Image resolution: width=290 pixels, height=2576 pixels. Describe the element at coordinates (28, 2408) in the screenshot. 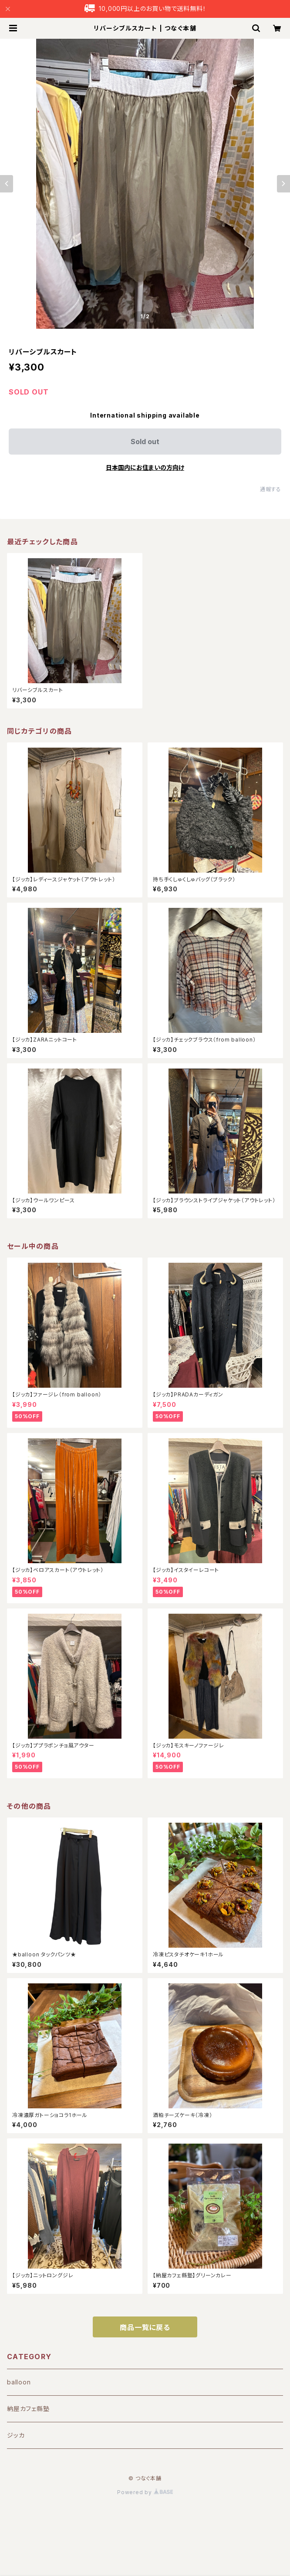

I see `納屋カフェ縣塾` at that location.